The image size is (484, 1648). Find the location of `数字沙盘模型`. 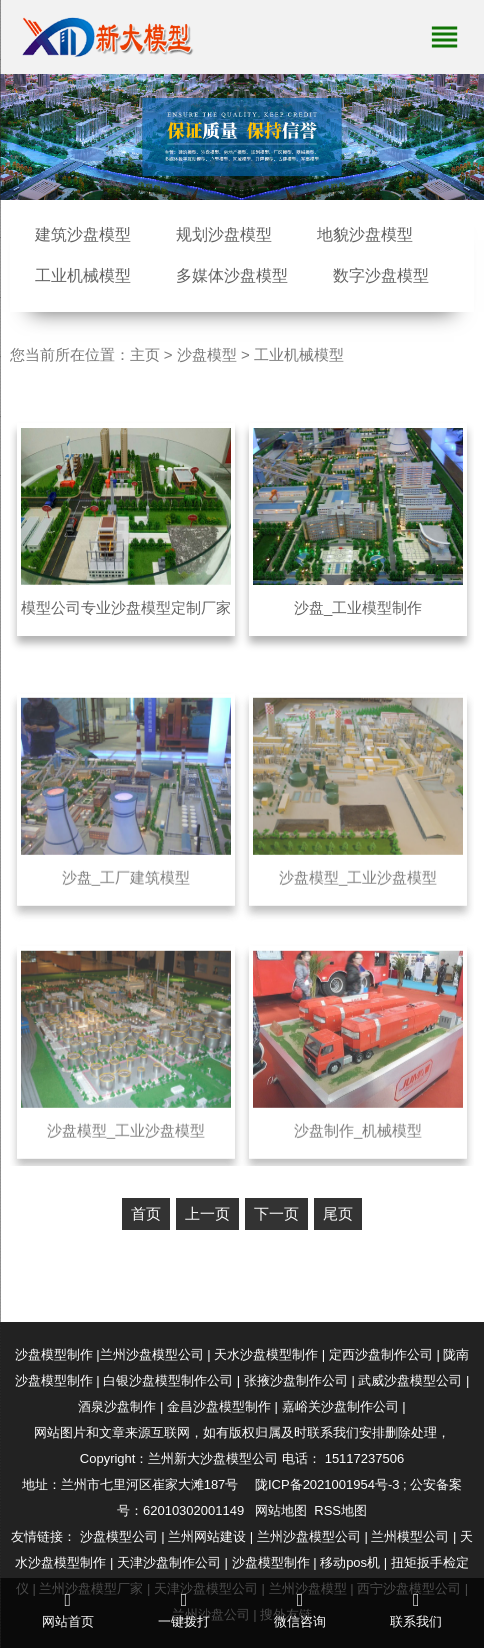

数字沙盘模型 is located at coordinates (381, 275).